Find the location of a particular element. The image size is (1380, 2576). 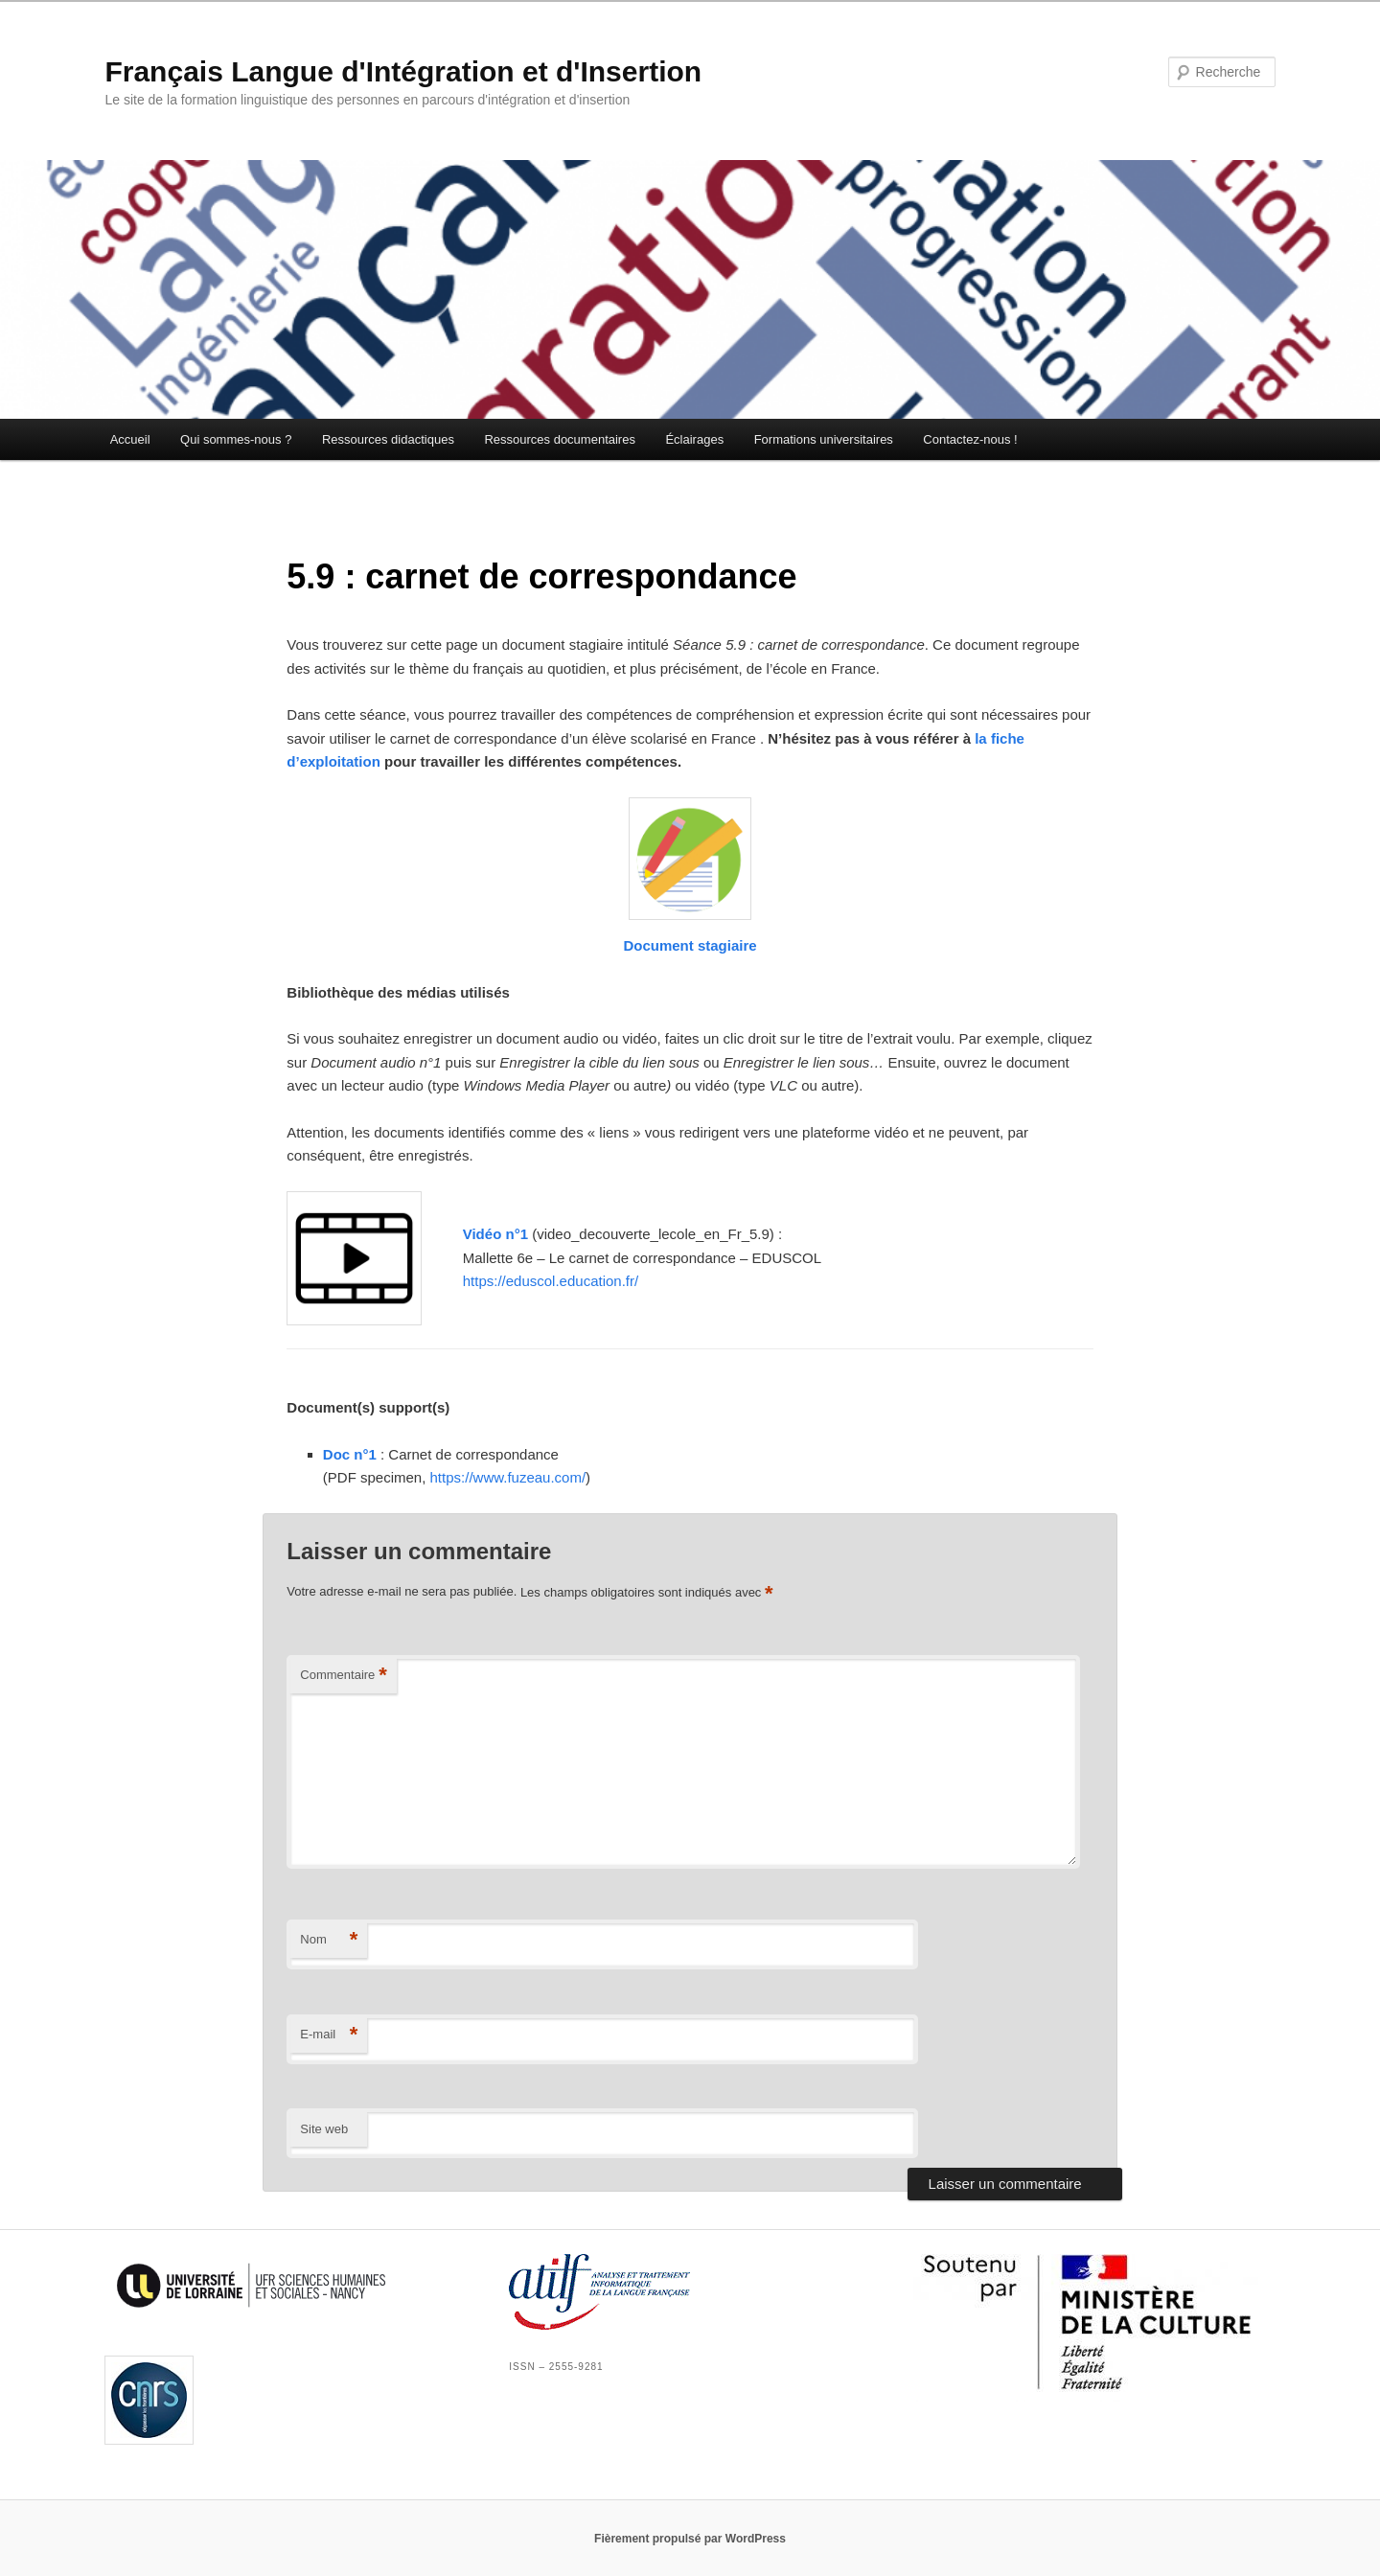

https://www.fuzeau.com/ is located at coordinates (508, 1477).